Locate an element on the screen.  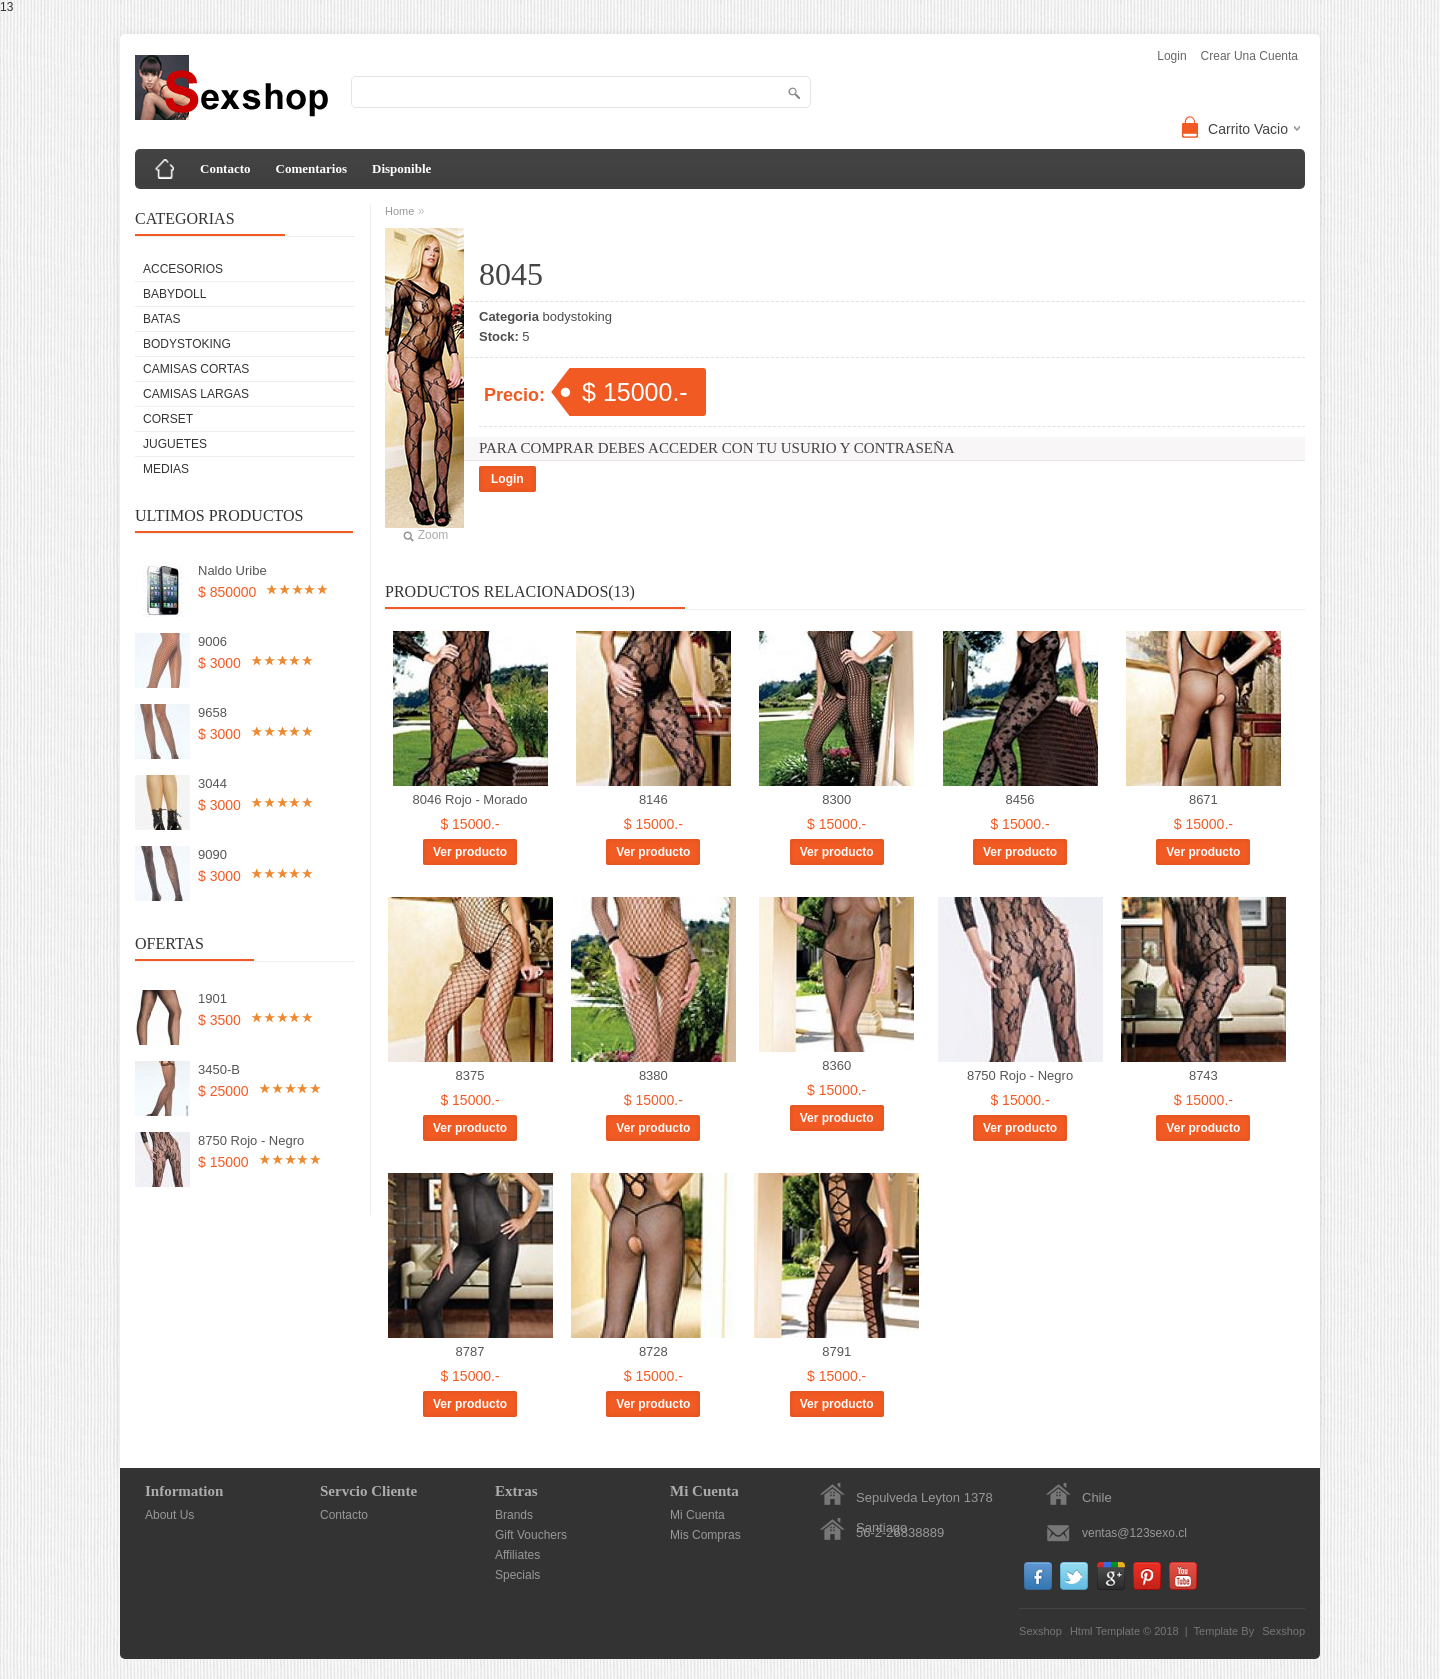
Mi Cuenta is located at coordinates (697, 1515).